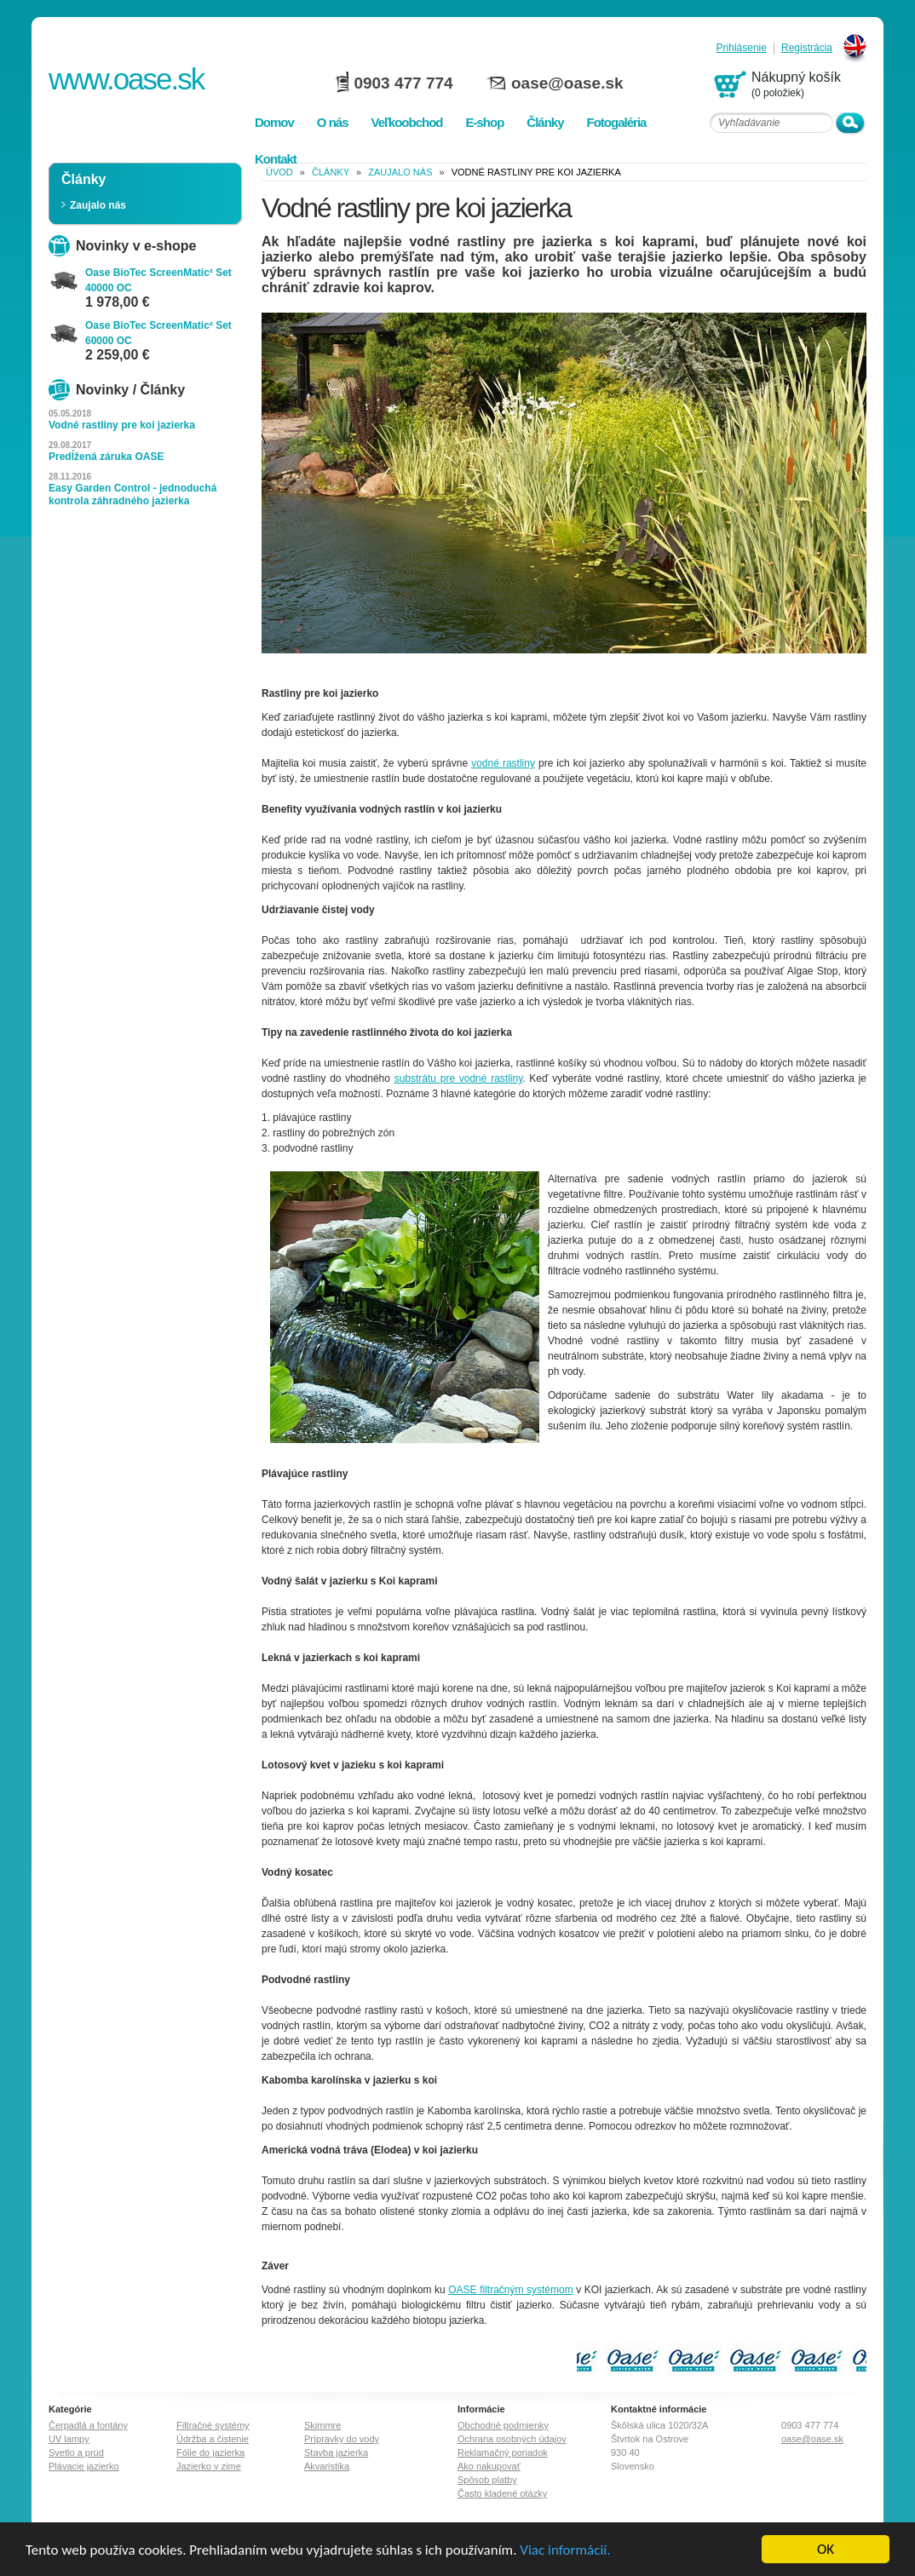 This screenshot has height=2576, width=915. Describe the element at coordinates (210, 2452) in the screenshot. I see `Fólie do jazierka` at that location.